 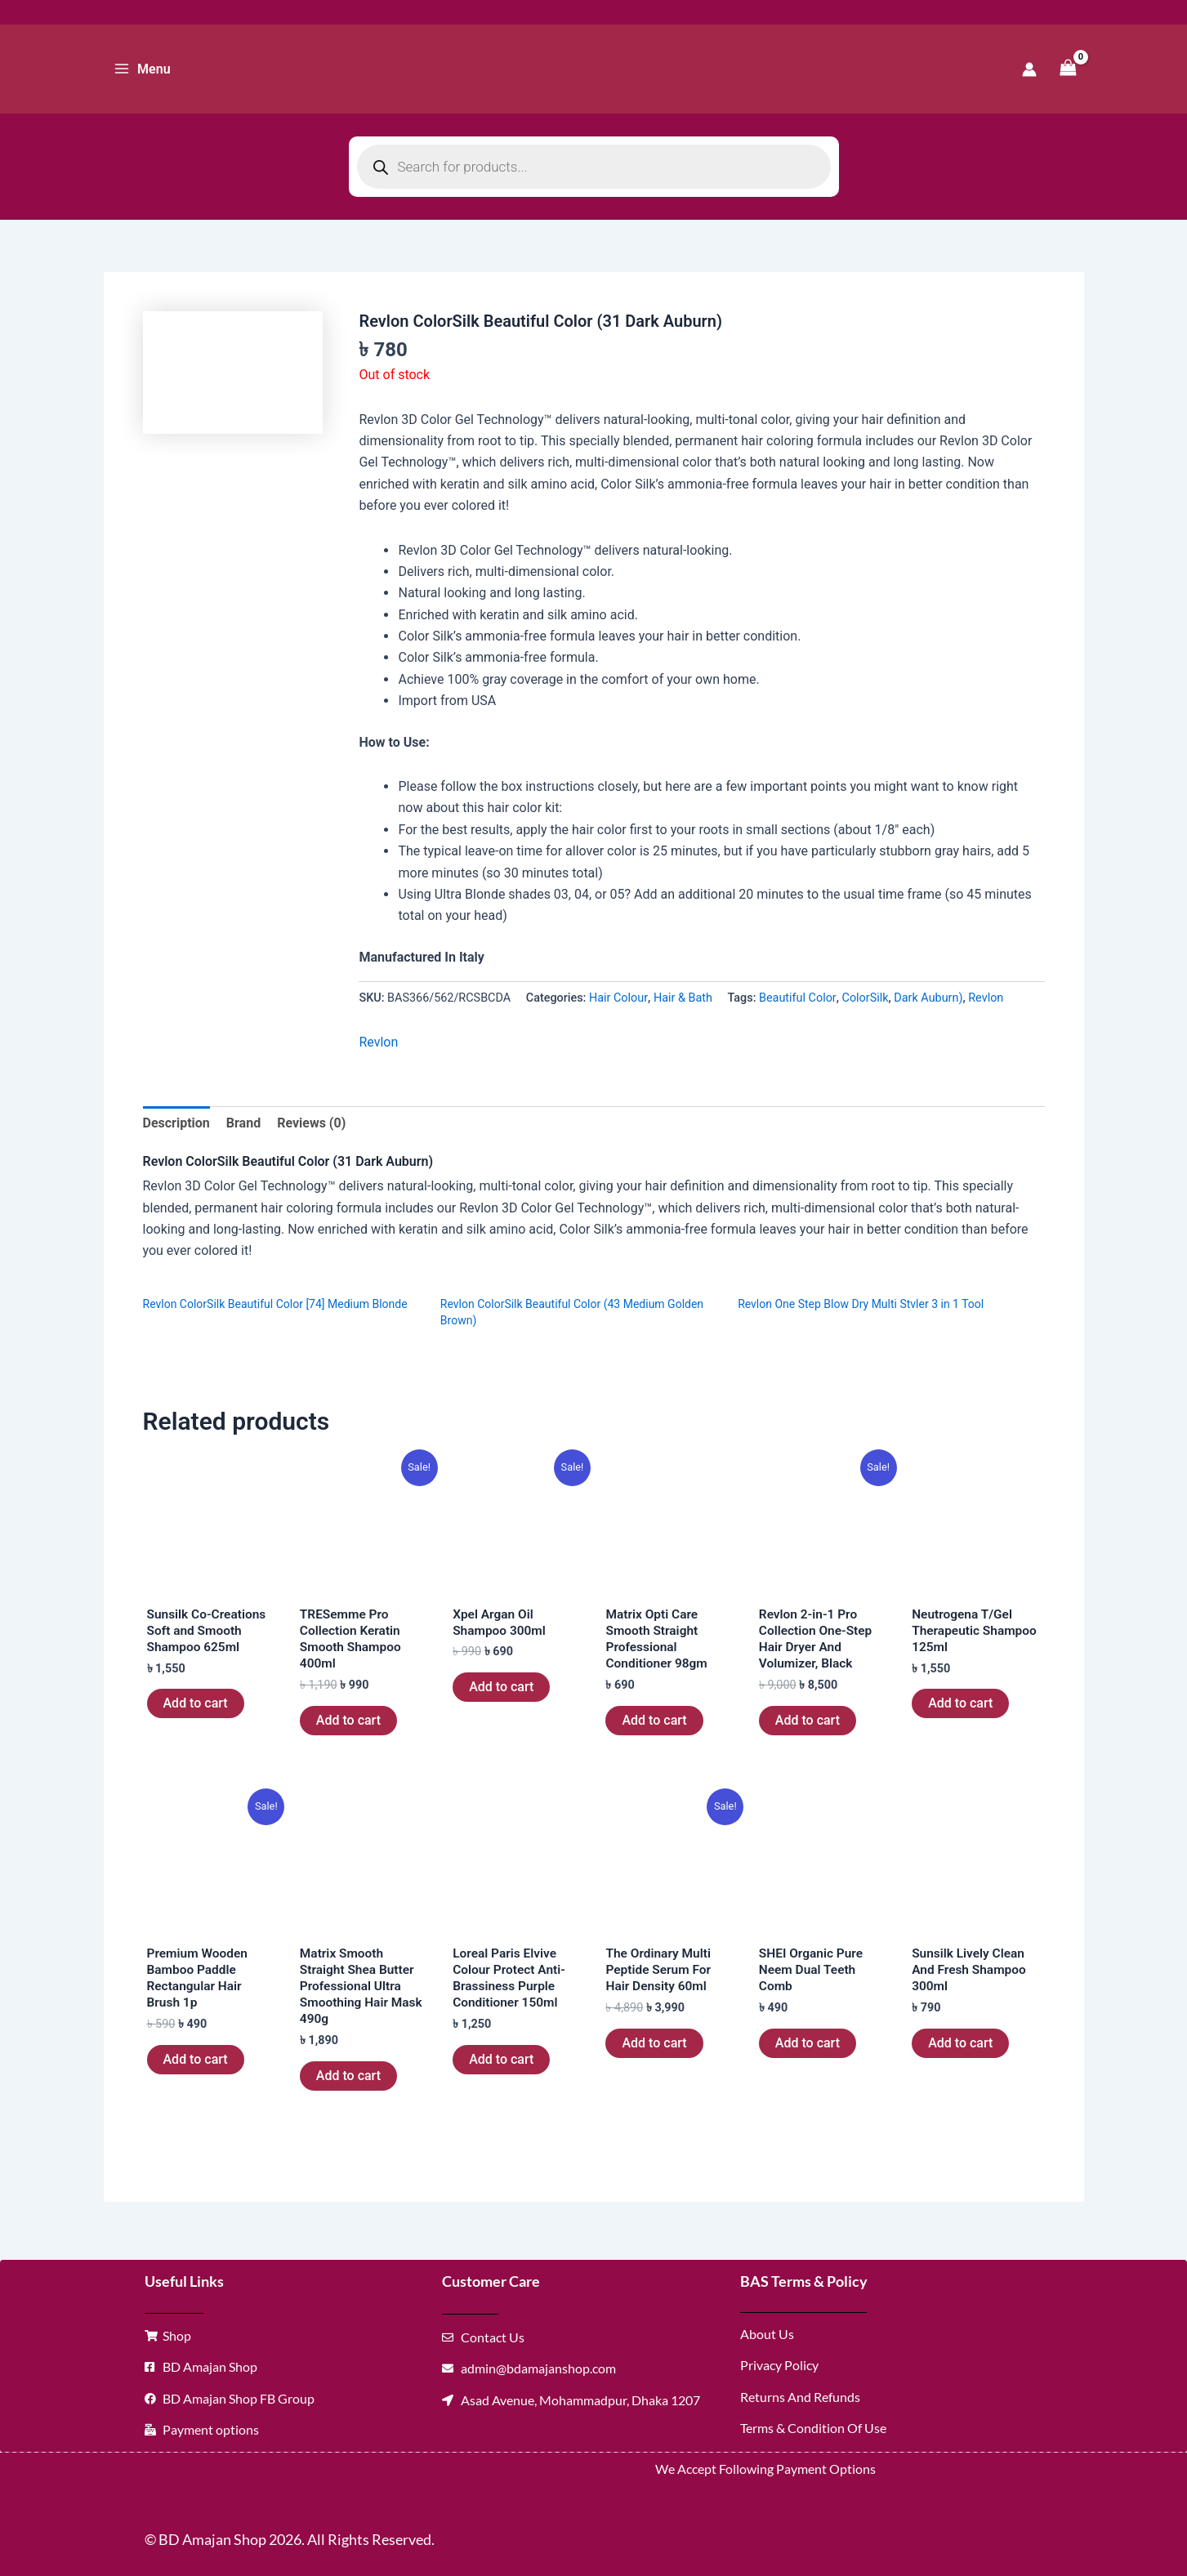 I want to click on [View Shopping Cart, empty], so click(x=1068, y=69).